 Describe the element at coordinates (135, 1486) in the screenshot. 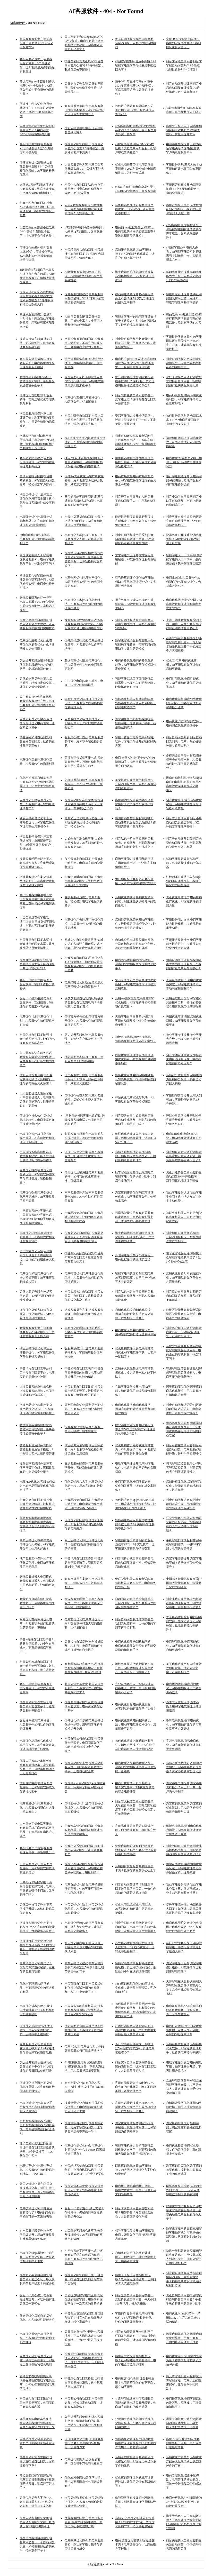

I see `电商问答优化|电商卖家必看，优化问答环节，让你的成交率翻倍！` at that location.